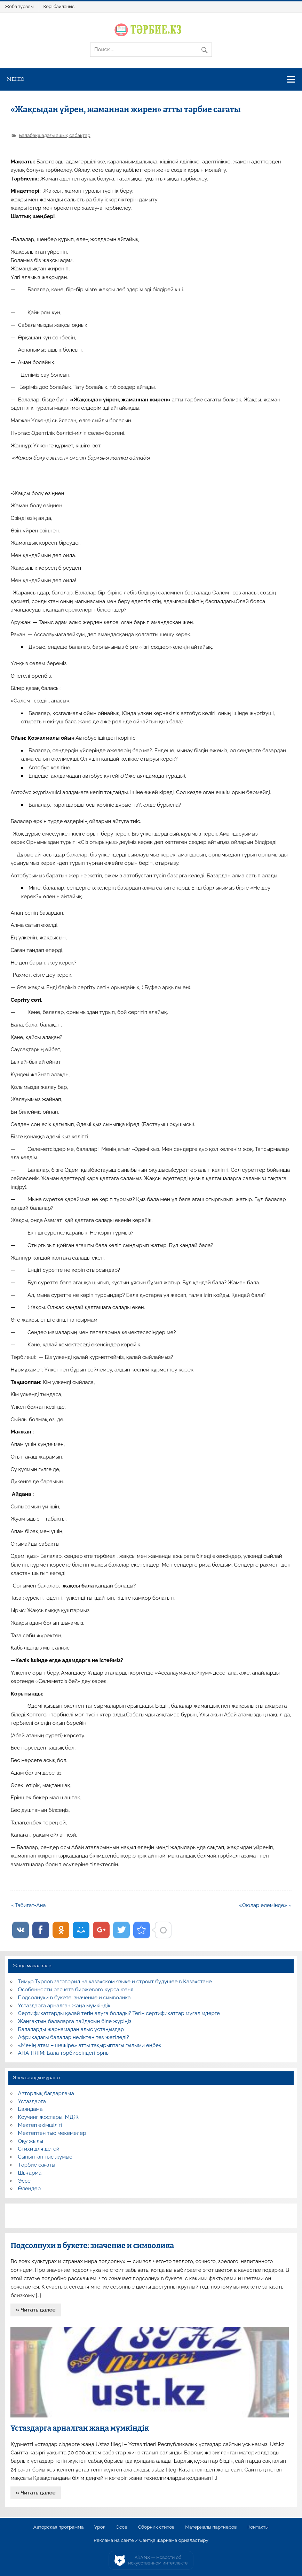 The image size is (302, 2576). I want to click on Сыныптан тыс жұмыс, so click(45, 2157).